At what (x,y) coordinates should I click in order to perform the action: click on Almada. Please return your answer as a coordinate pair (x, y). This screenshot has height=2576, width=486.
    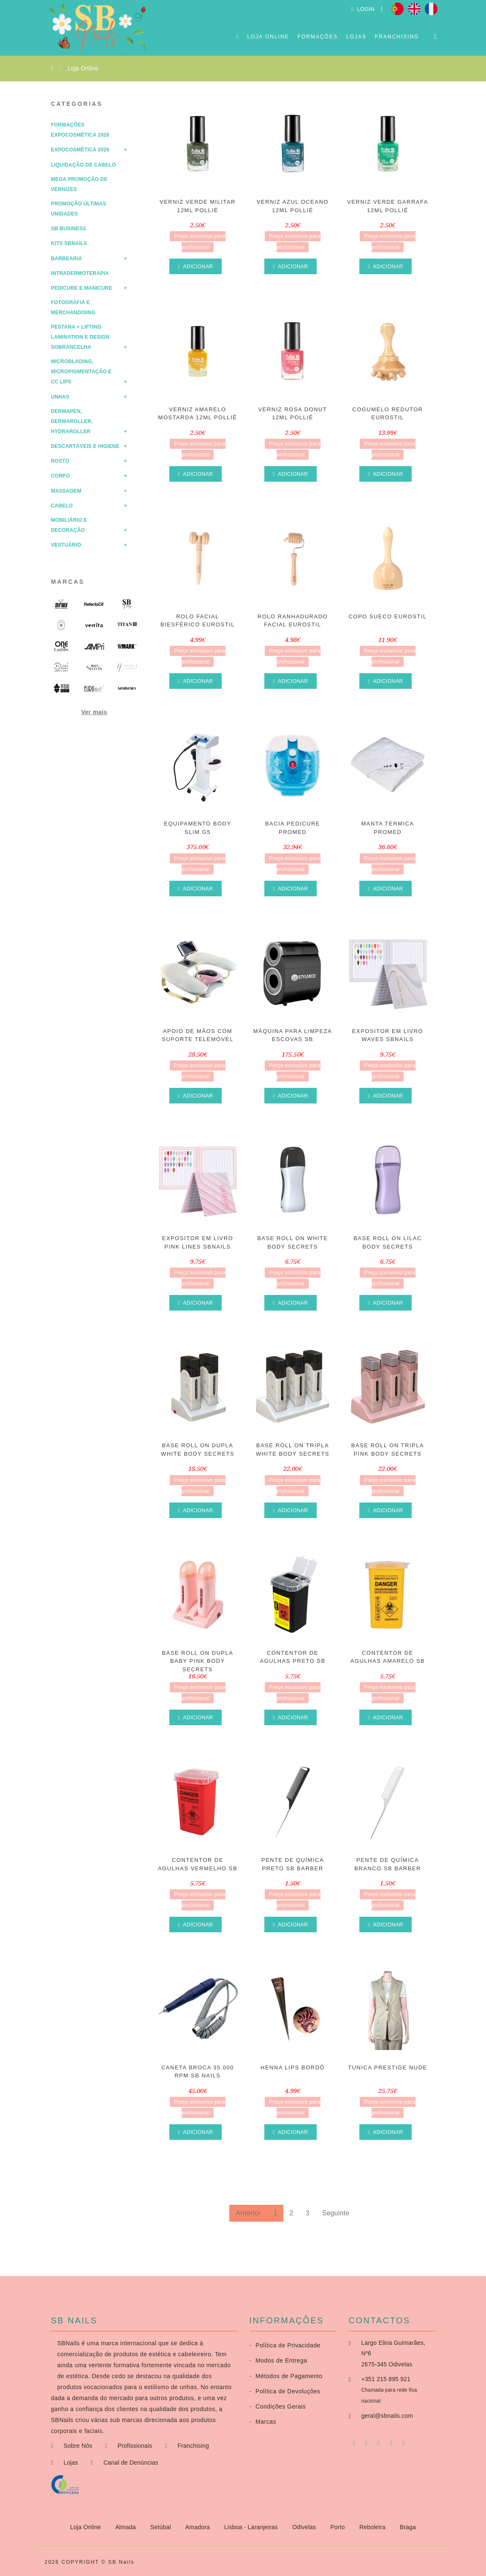
    Looking at the image, I should click on (126, 2527).